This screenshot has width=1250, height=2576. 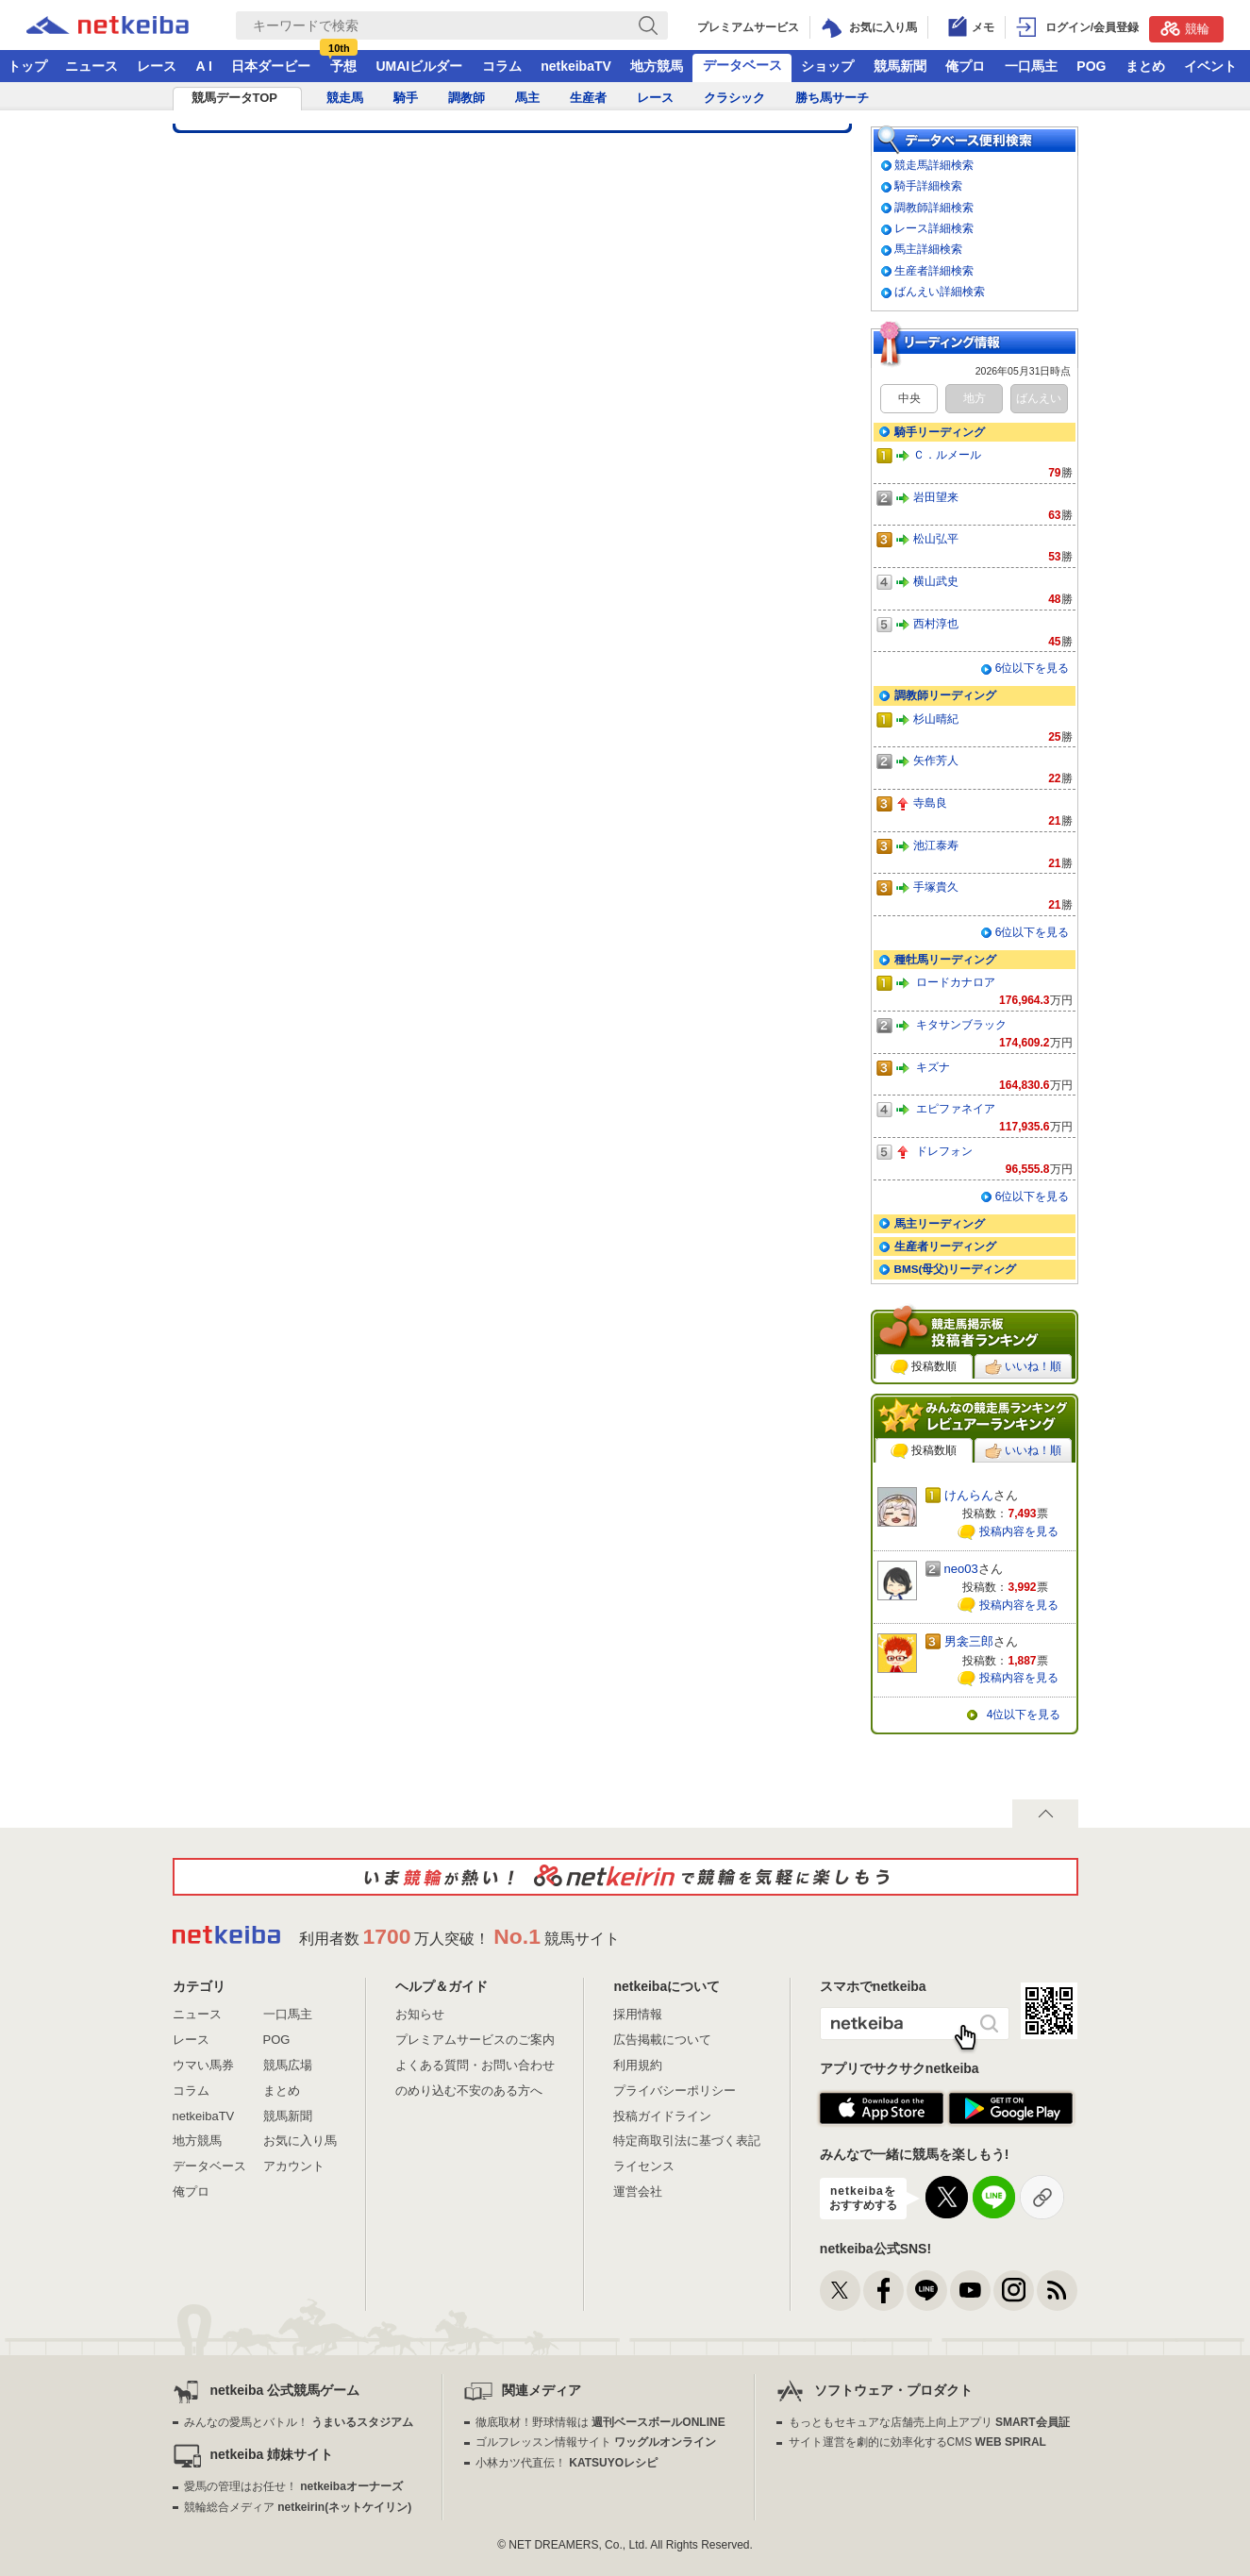 What do you see at coordinates (576, 66) in the screenshot?
I see `netkeibaTV` at bounding box center [576, 66].